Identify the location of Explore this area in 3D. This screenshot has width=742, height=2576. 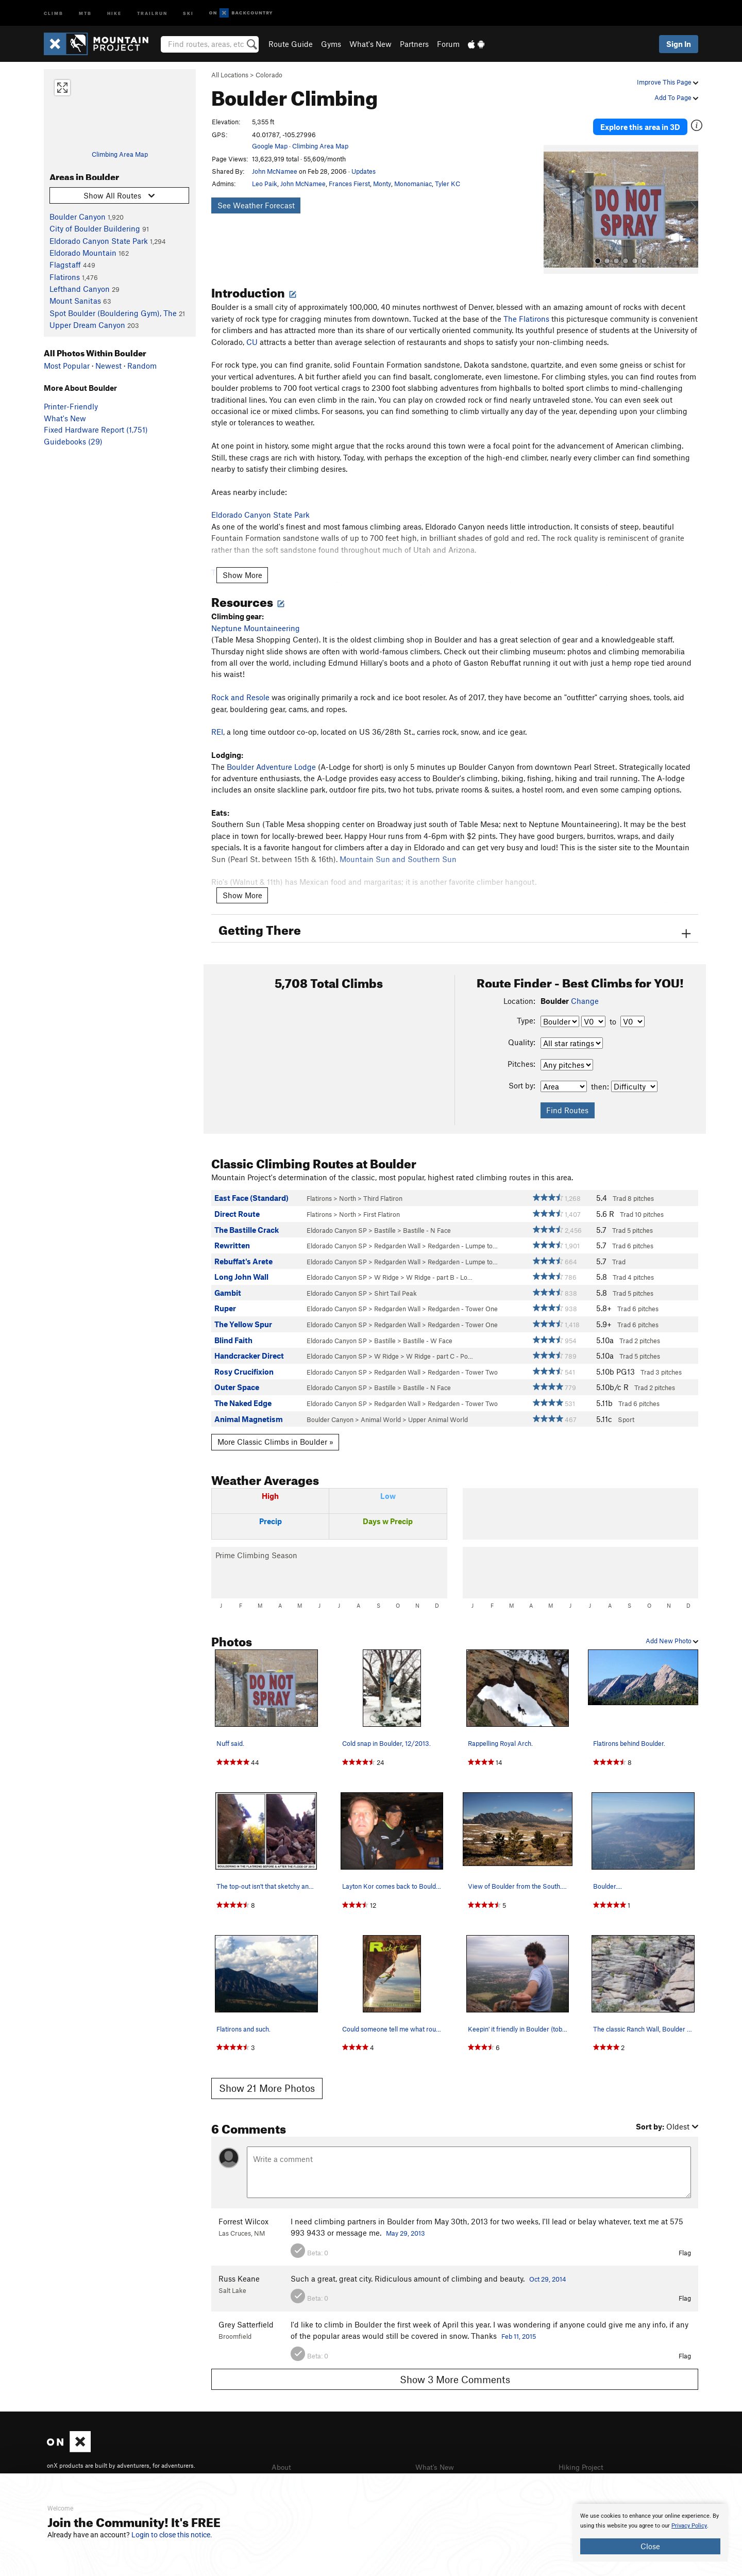
(650, 122).